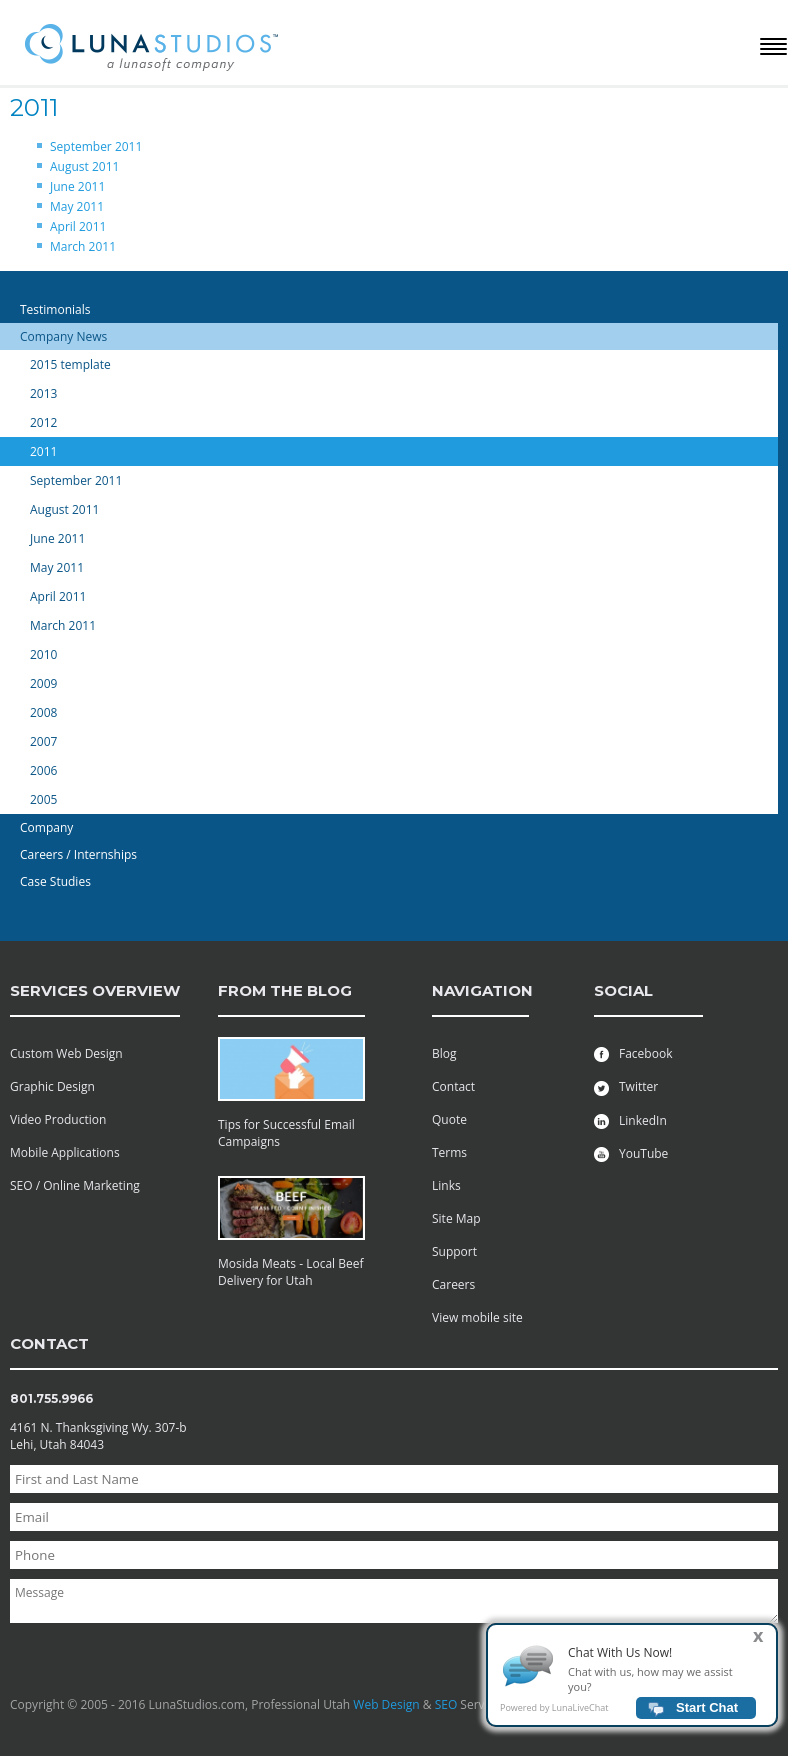 The height and width of the screenshot is (1756, 788). Describe the element at coordinates (454, 1251) in the screenshot. I see `Support` at that location.